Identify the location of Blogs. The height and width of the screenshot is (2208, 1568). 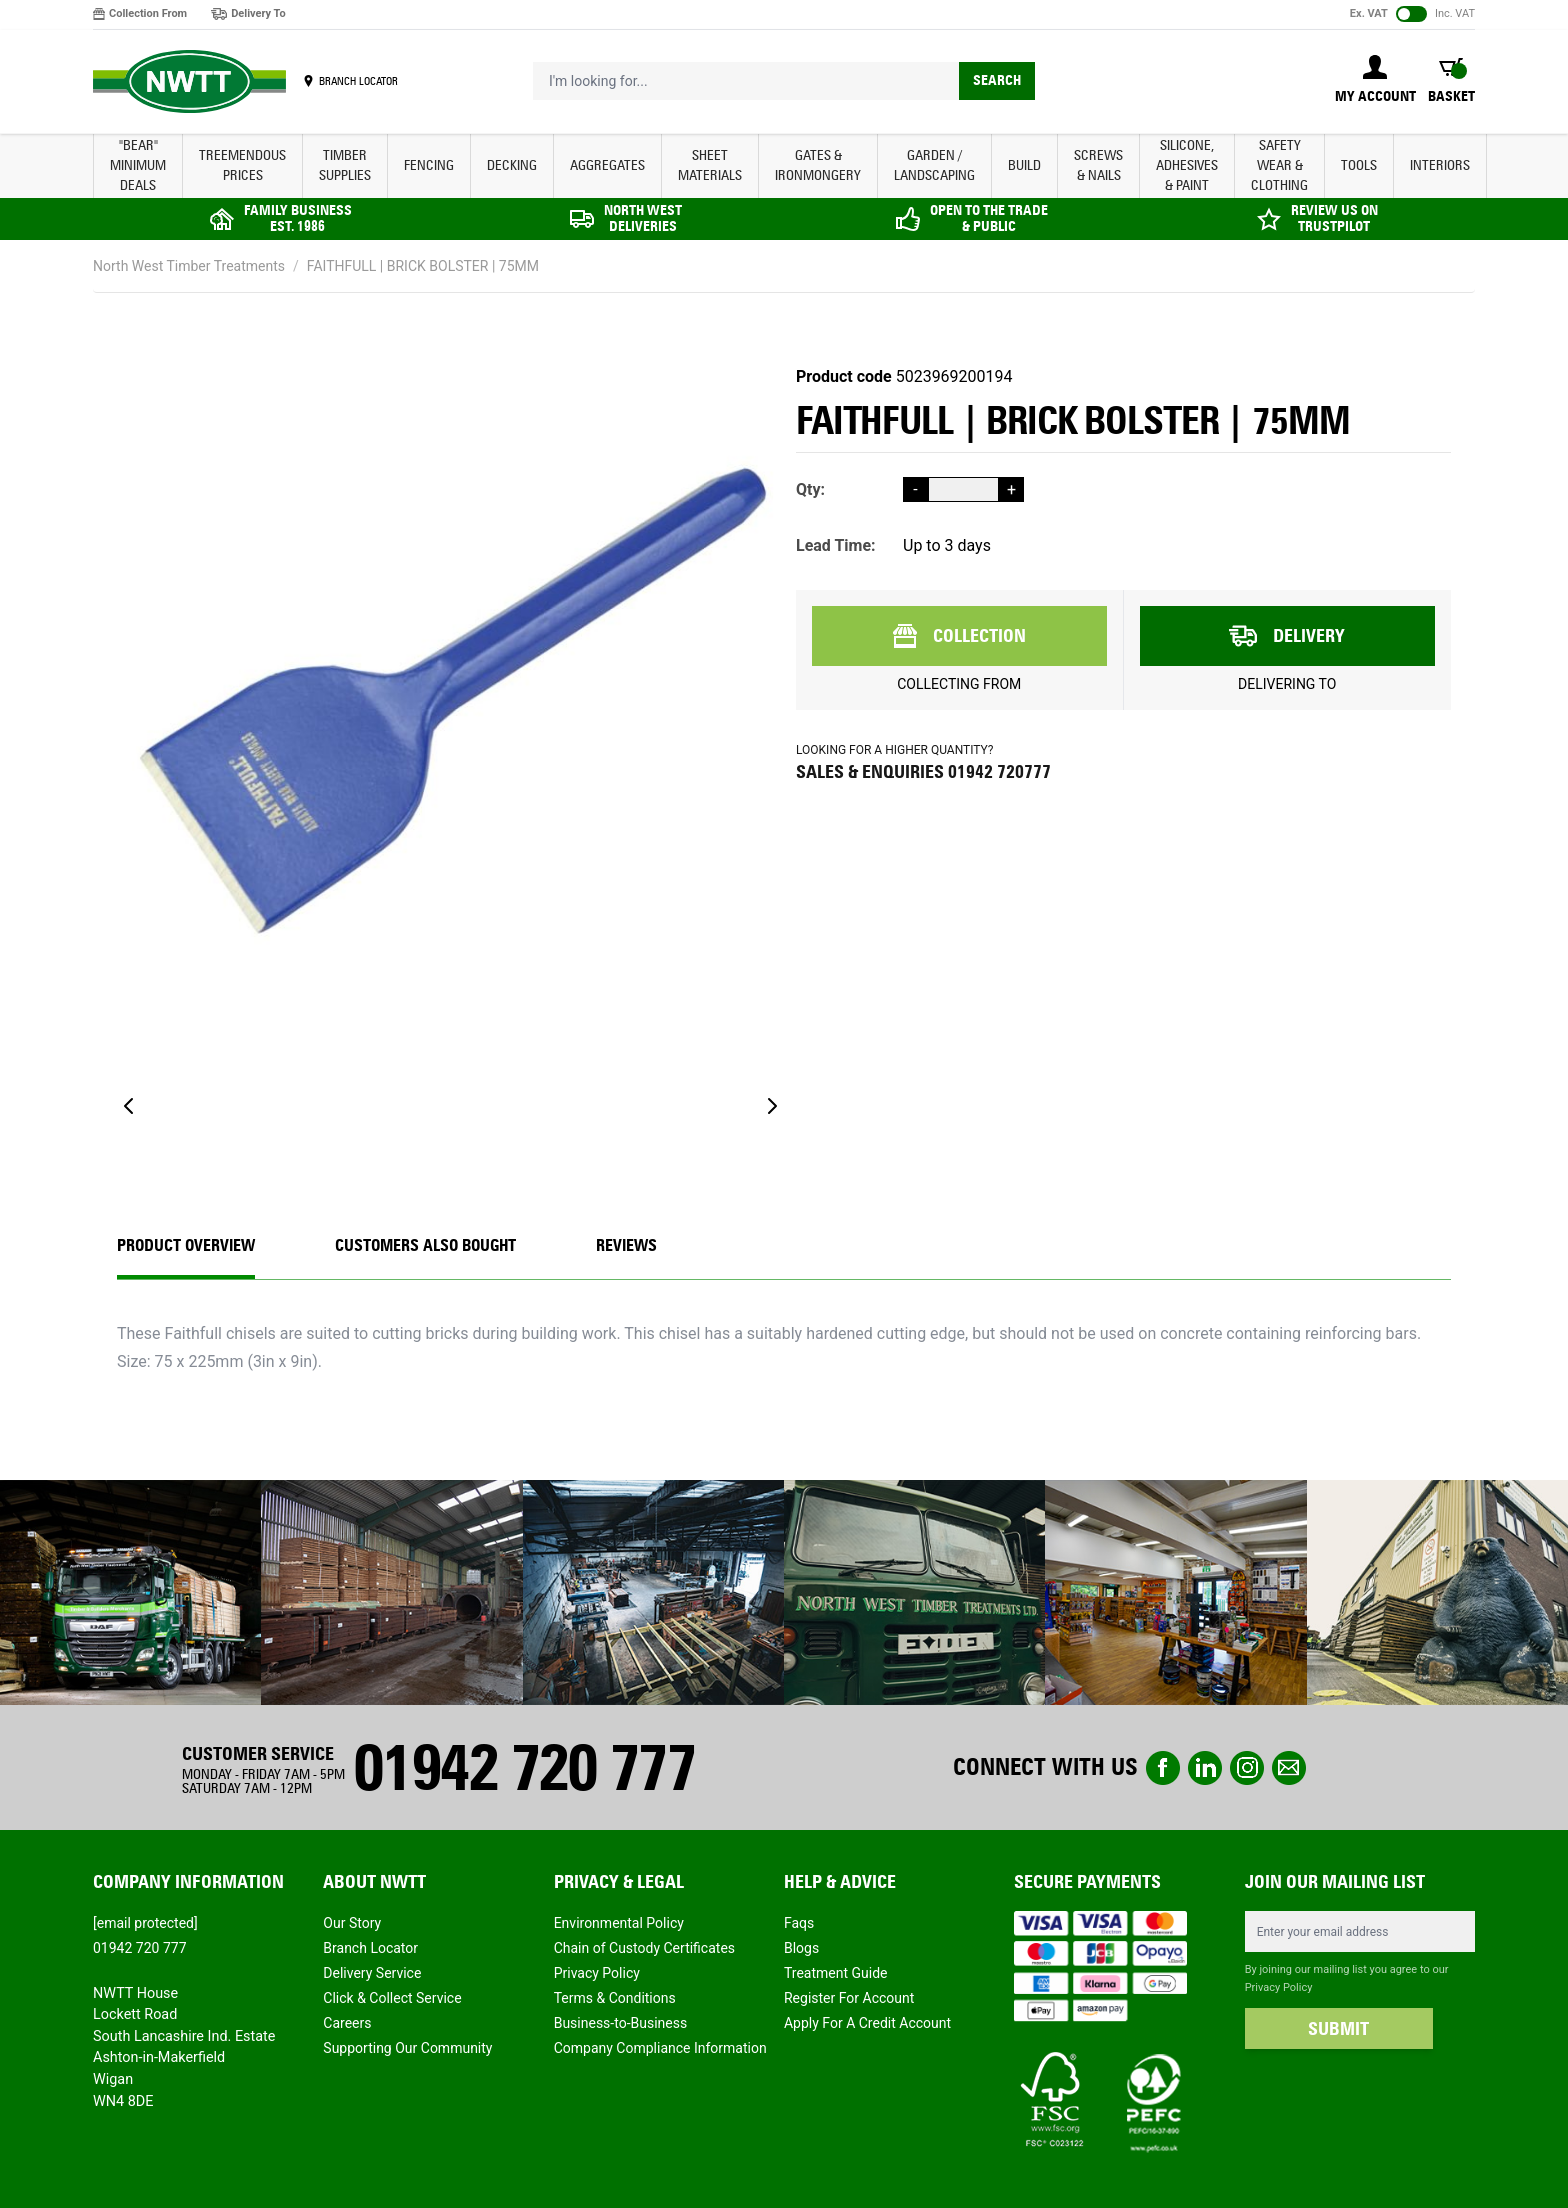
(801, 1948).